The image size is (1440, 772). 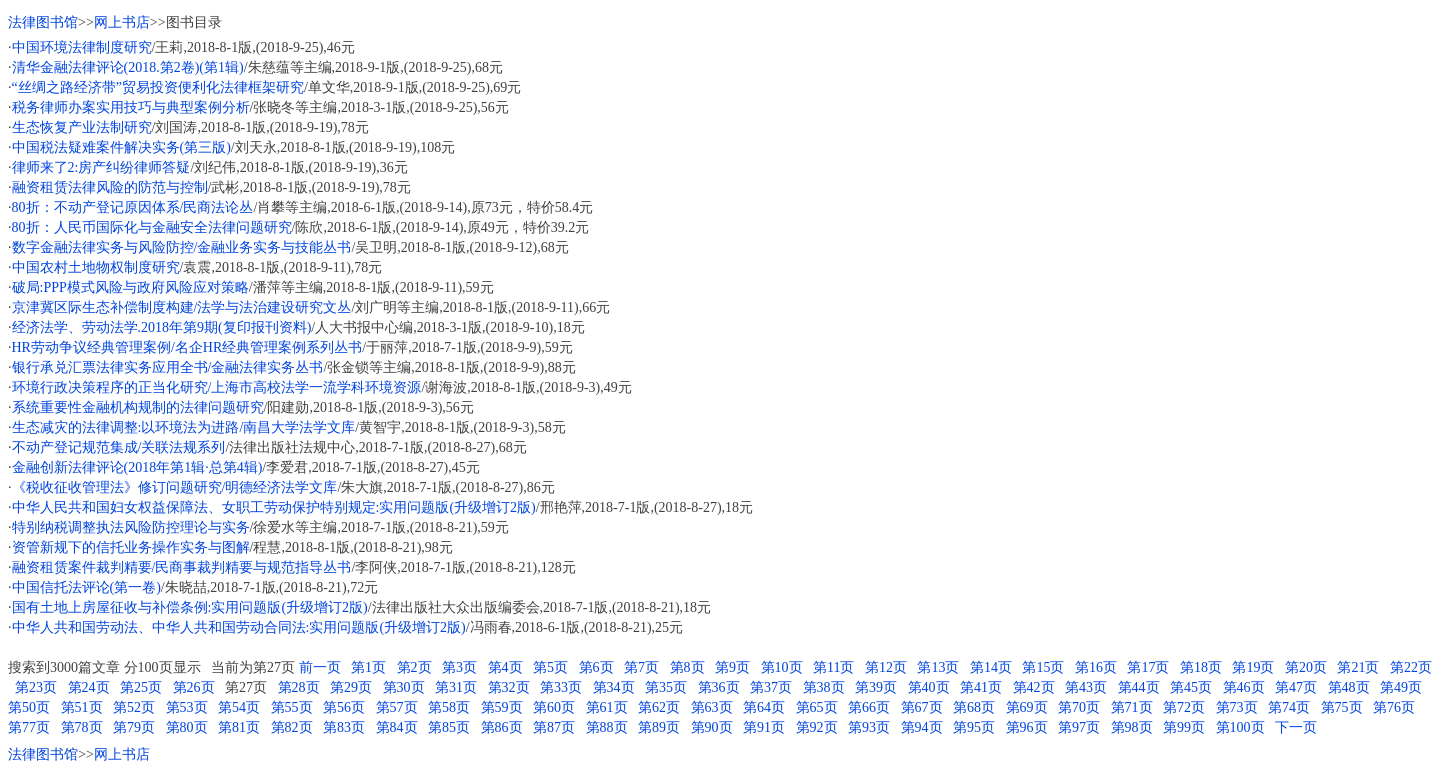 I want to click on 第85页, so click(x=449, y=727).